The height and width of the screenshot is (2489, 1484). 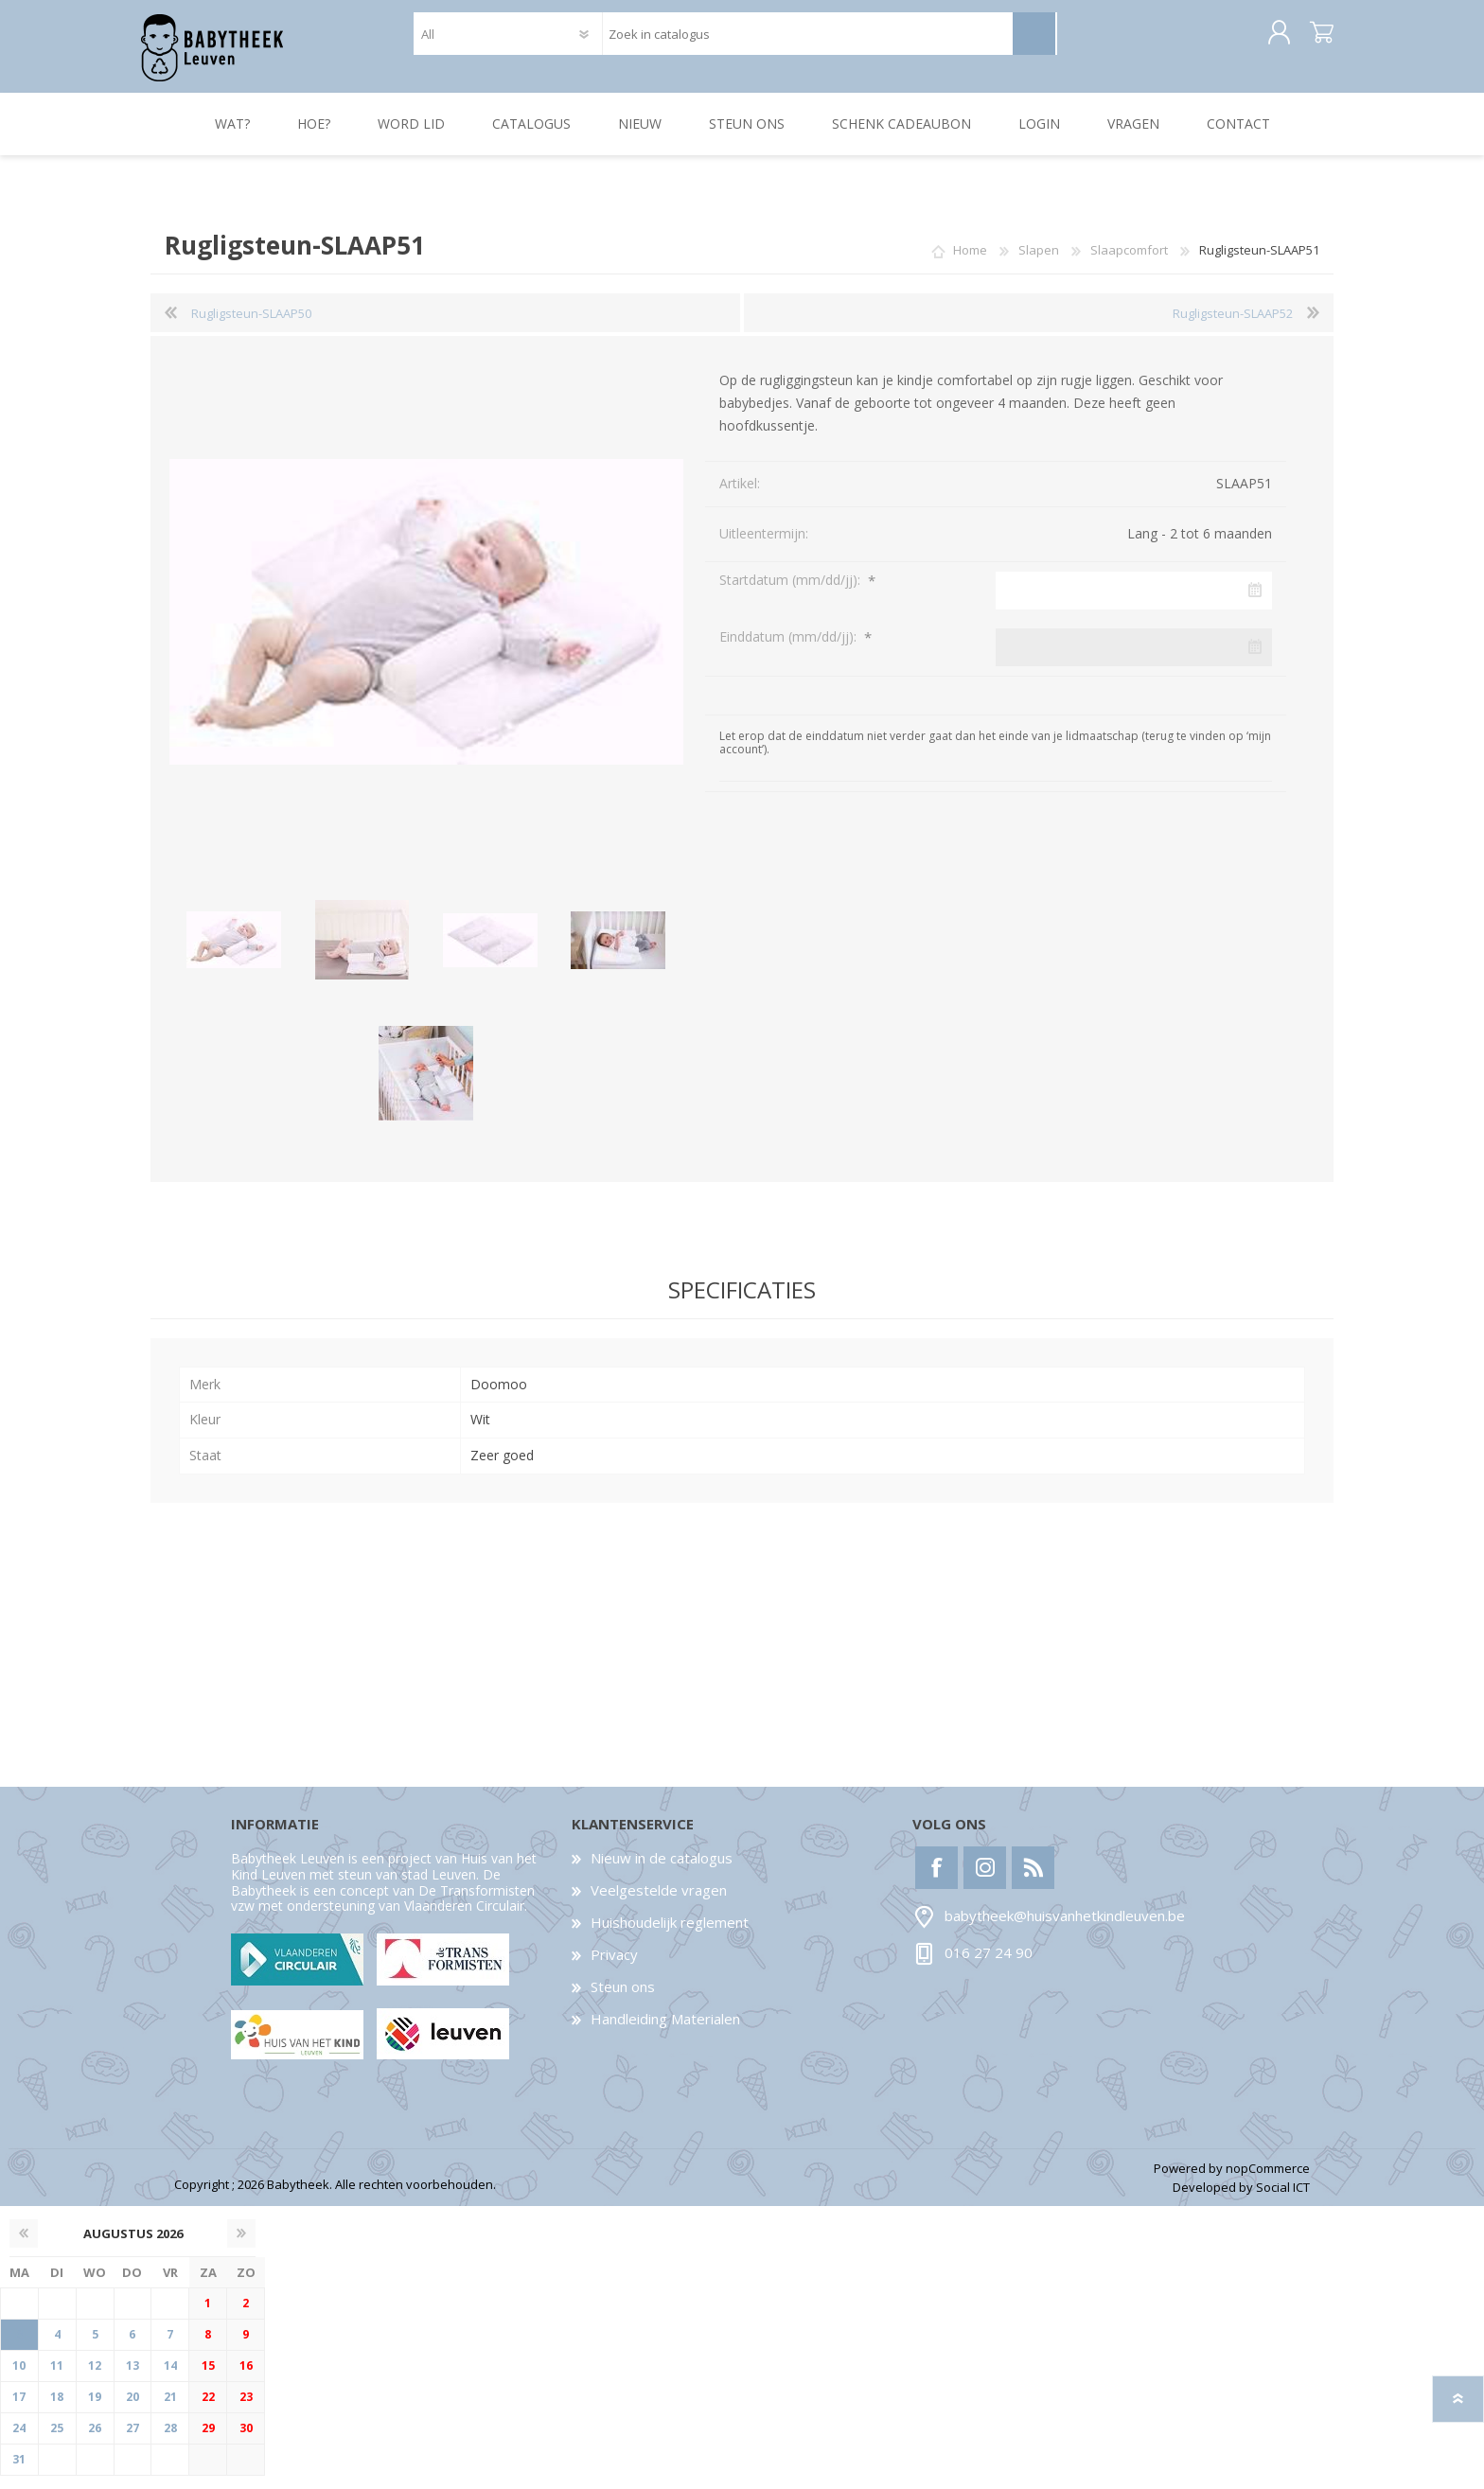 What do you see at coordinates (19, 2410) in the screenshot?
I see `17` at bounding box center [19, 2410].